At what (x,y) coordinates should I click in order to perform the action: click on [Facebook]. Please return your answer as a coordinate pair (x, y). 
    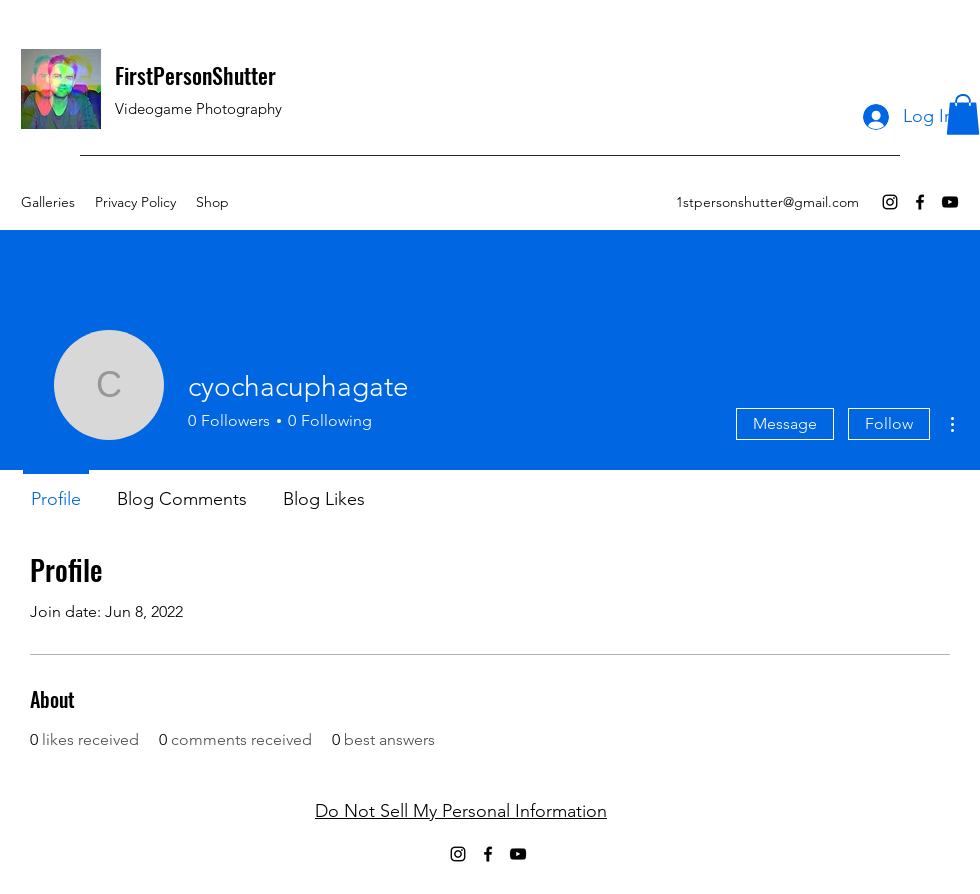
    Looking at the image, I should click on (920, 202).